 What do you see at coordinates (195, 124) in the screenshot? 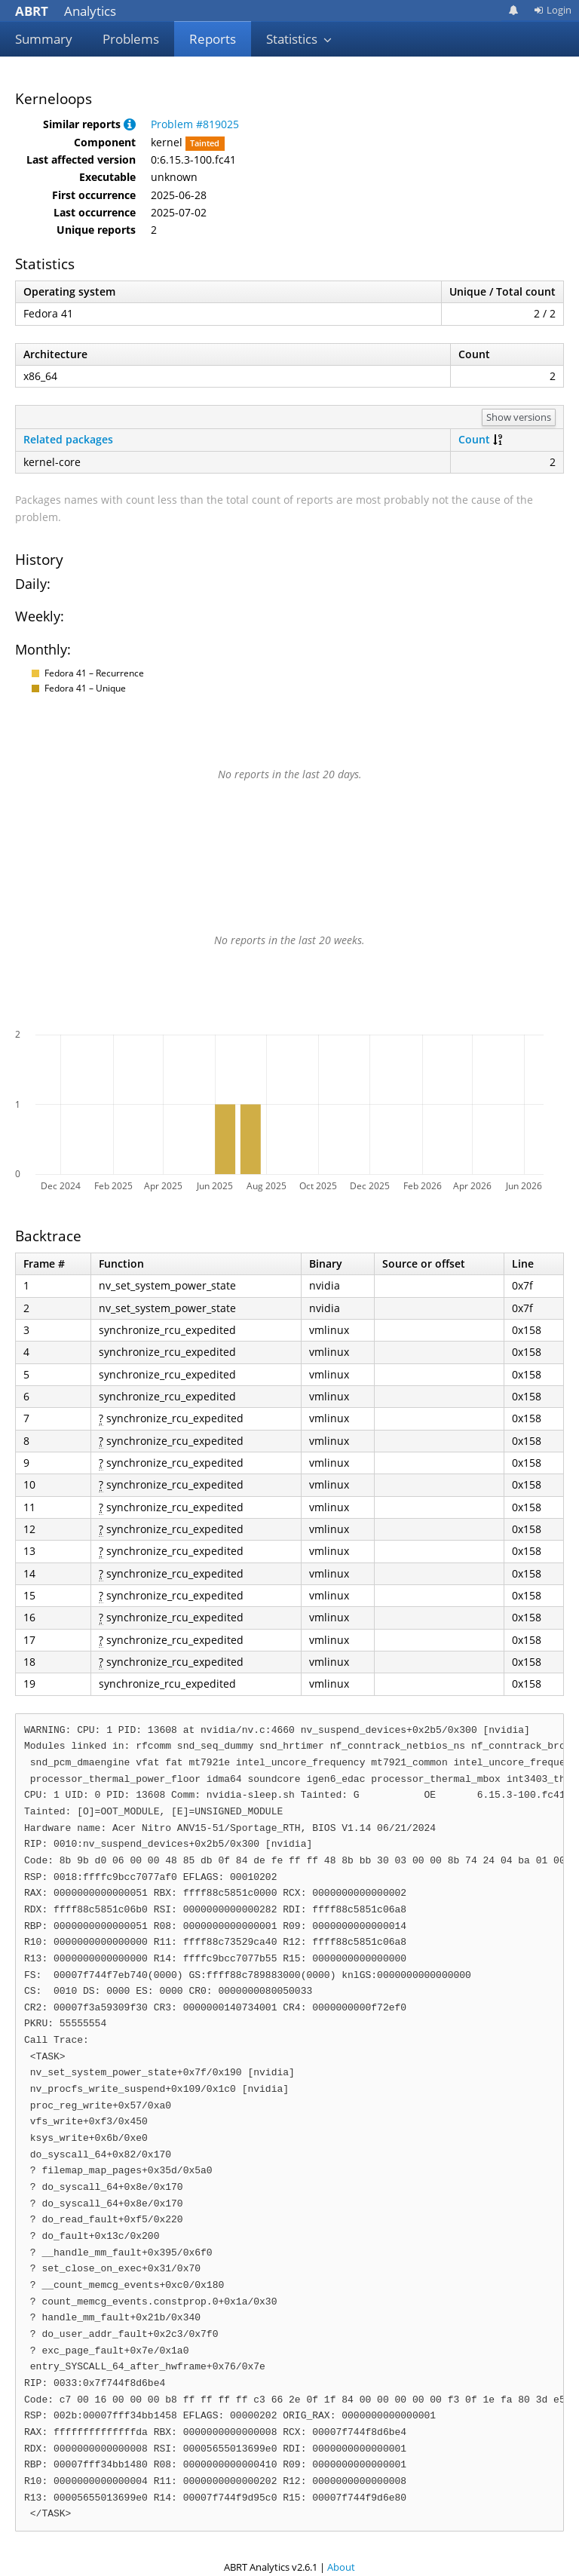
I see `Problem #819025` at bounding box center [195, 124].